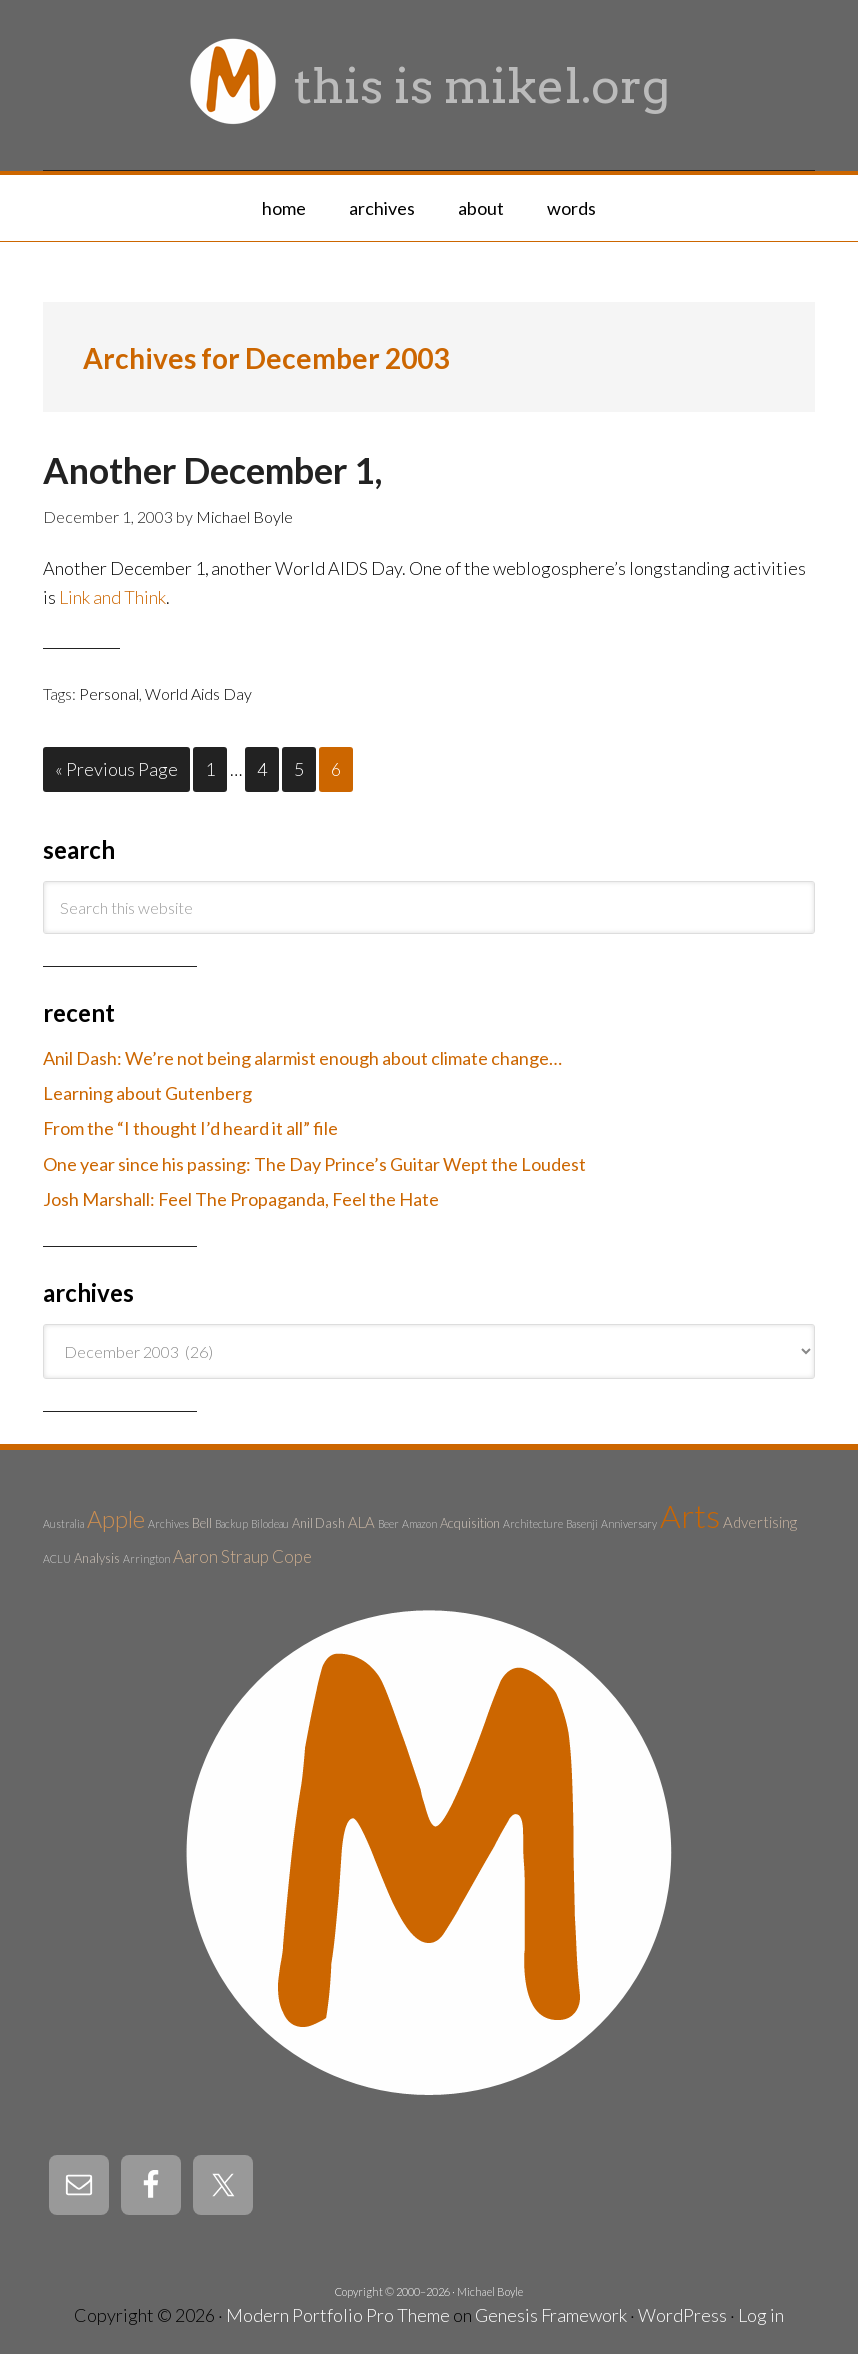  What do you see at coordinates (388, 1523) in the screenshot?
I see `Beer` at bounding box center [388, 1523].